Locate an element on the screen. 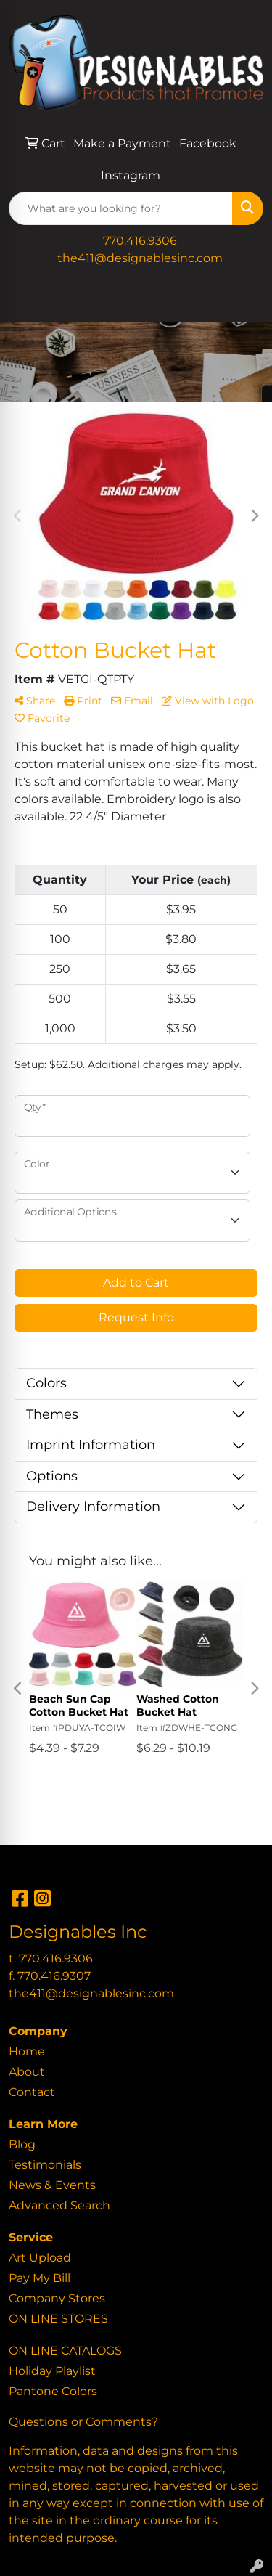  Contact is located at coordinates (32, 2092).